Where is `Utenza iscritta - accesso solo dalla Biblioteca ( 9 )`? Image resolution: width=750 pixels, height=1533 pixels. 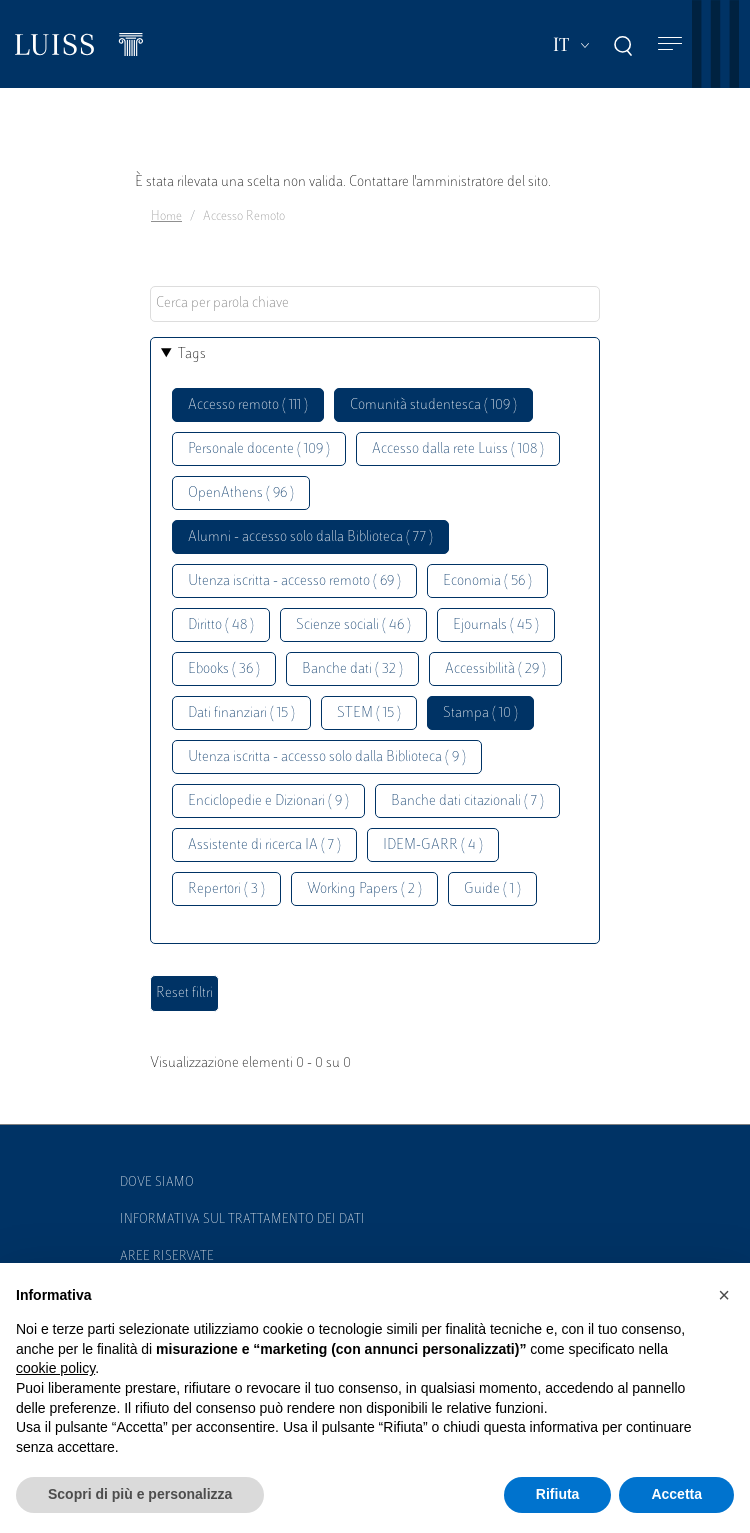 Utenza iscritta - accesso solo dalla Biblioteca ( 9 ) is located at coordinates (327, 757).